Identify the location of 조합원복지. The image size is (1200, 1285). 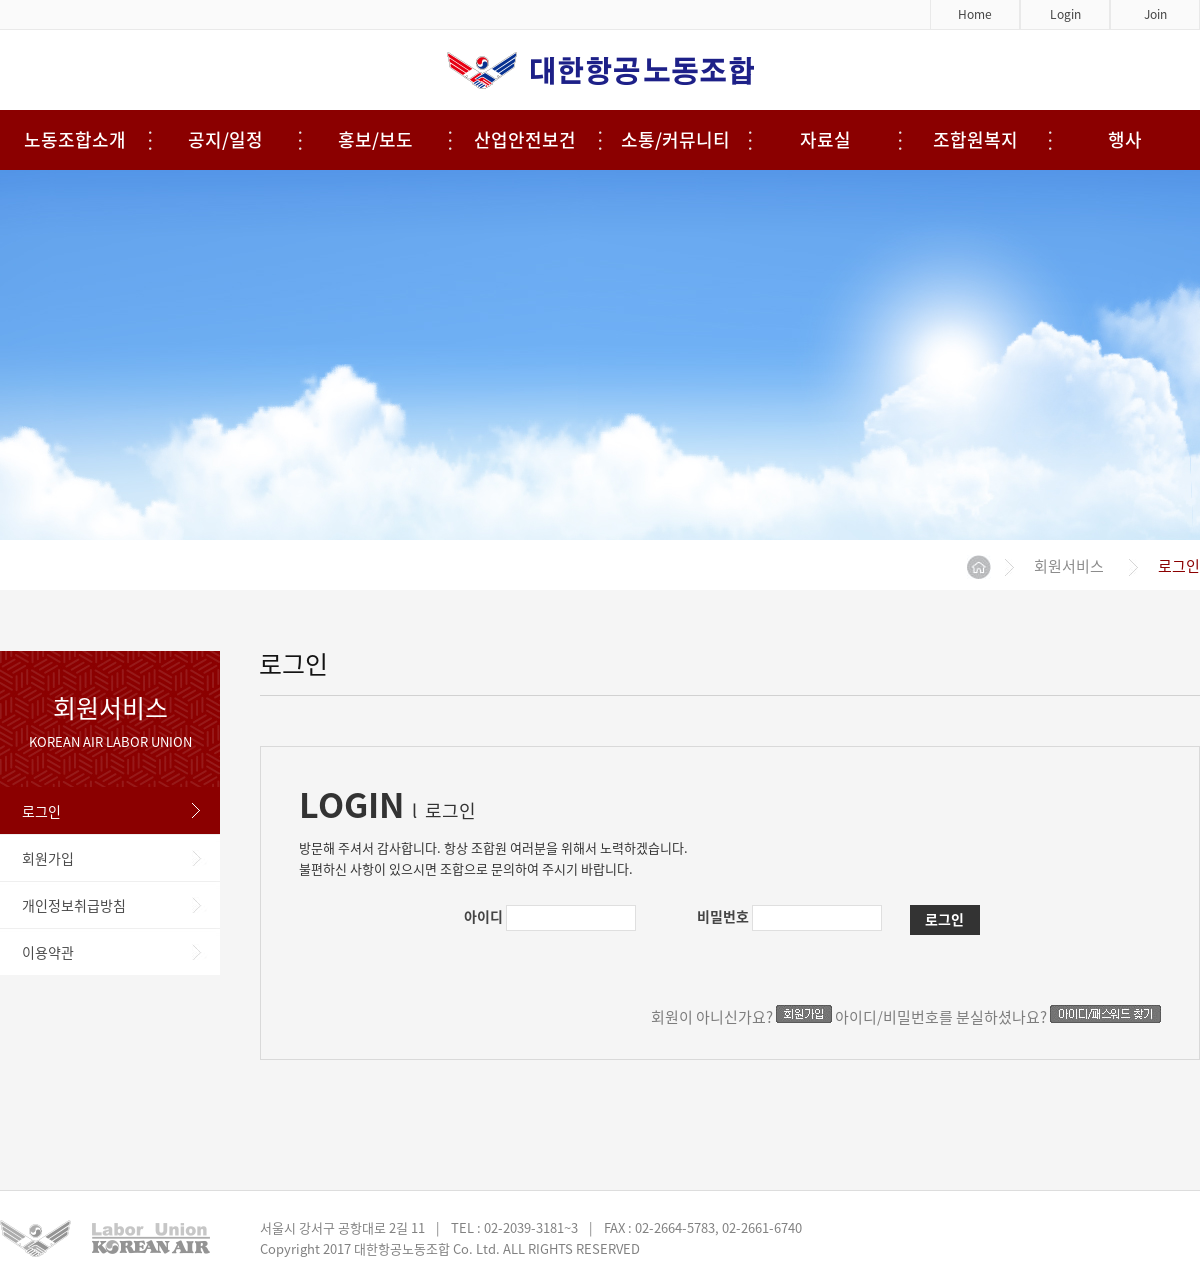
(975, 139).